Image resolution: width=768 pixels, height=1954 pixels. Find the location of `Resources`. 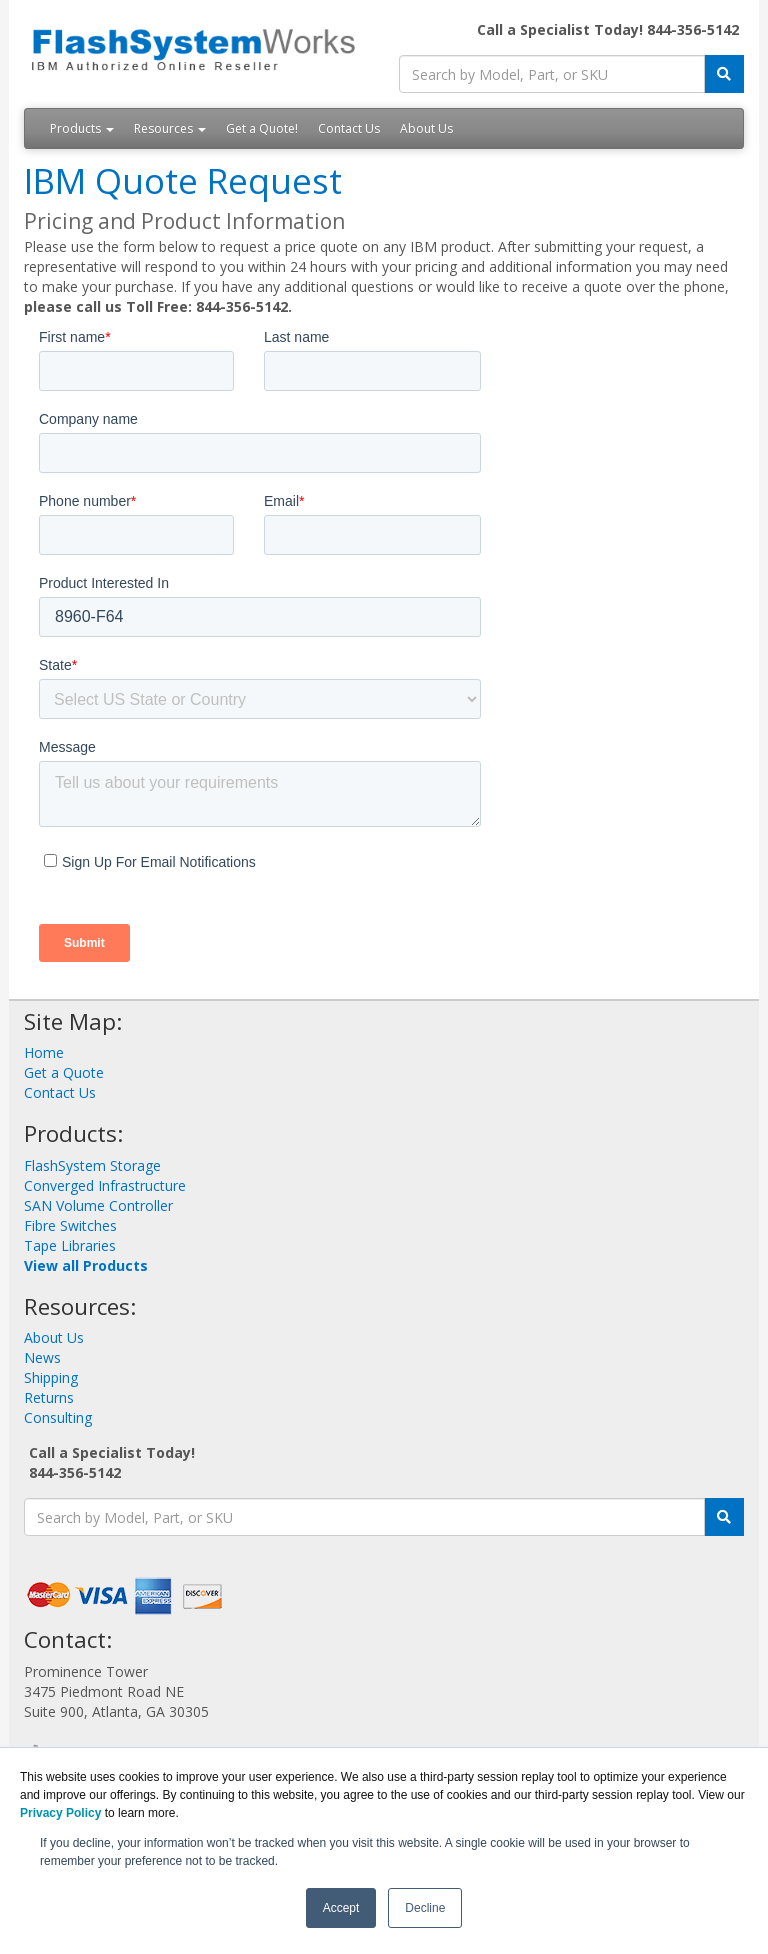

Resources is located at coordinates (170, 128).